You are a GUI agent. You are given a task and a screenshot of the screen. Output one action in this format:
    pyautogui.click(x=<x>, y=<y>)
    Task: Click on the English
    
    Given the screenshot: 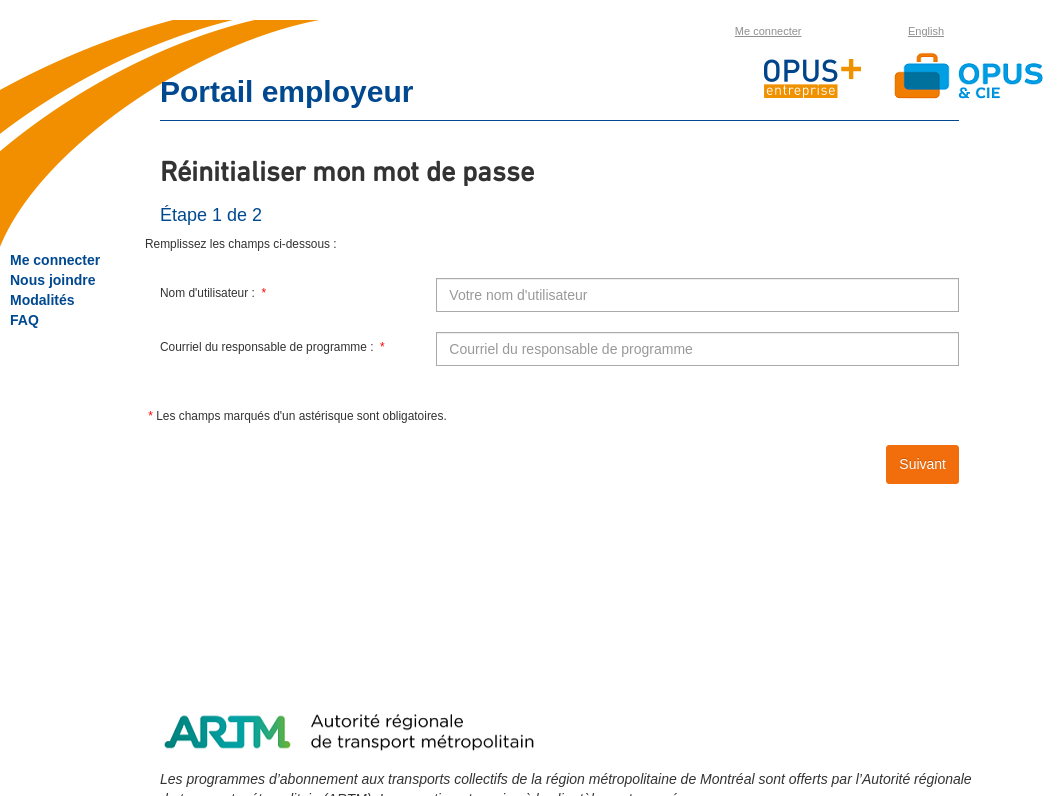 What is the action you would take?
    pyautogui.click(x=926, y=31)
    